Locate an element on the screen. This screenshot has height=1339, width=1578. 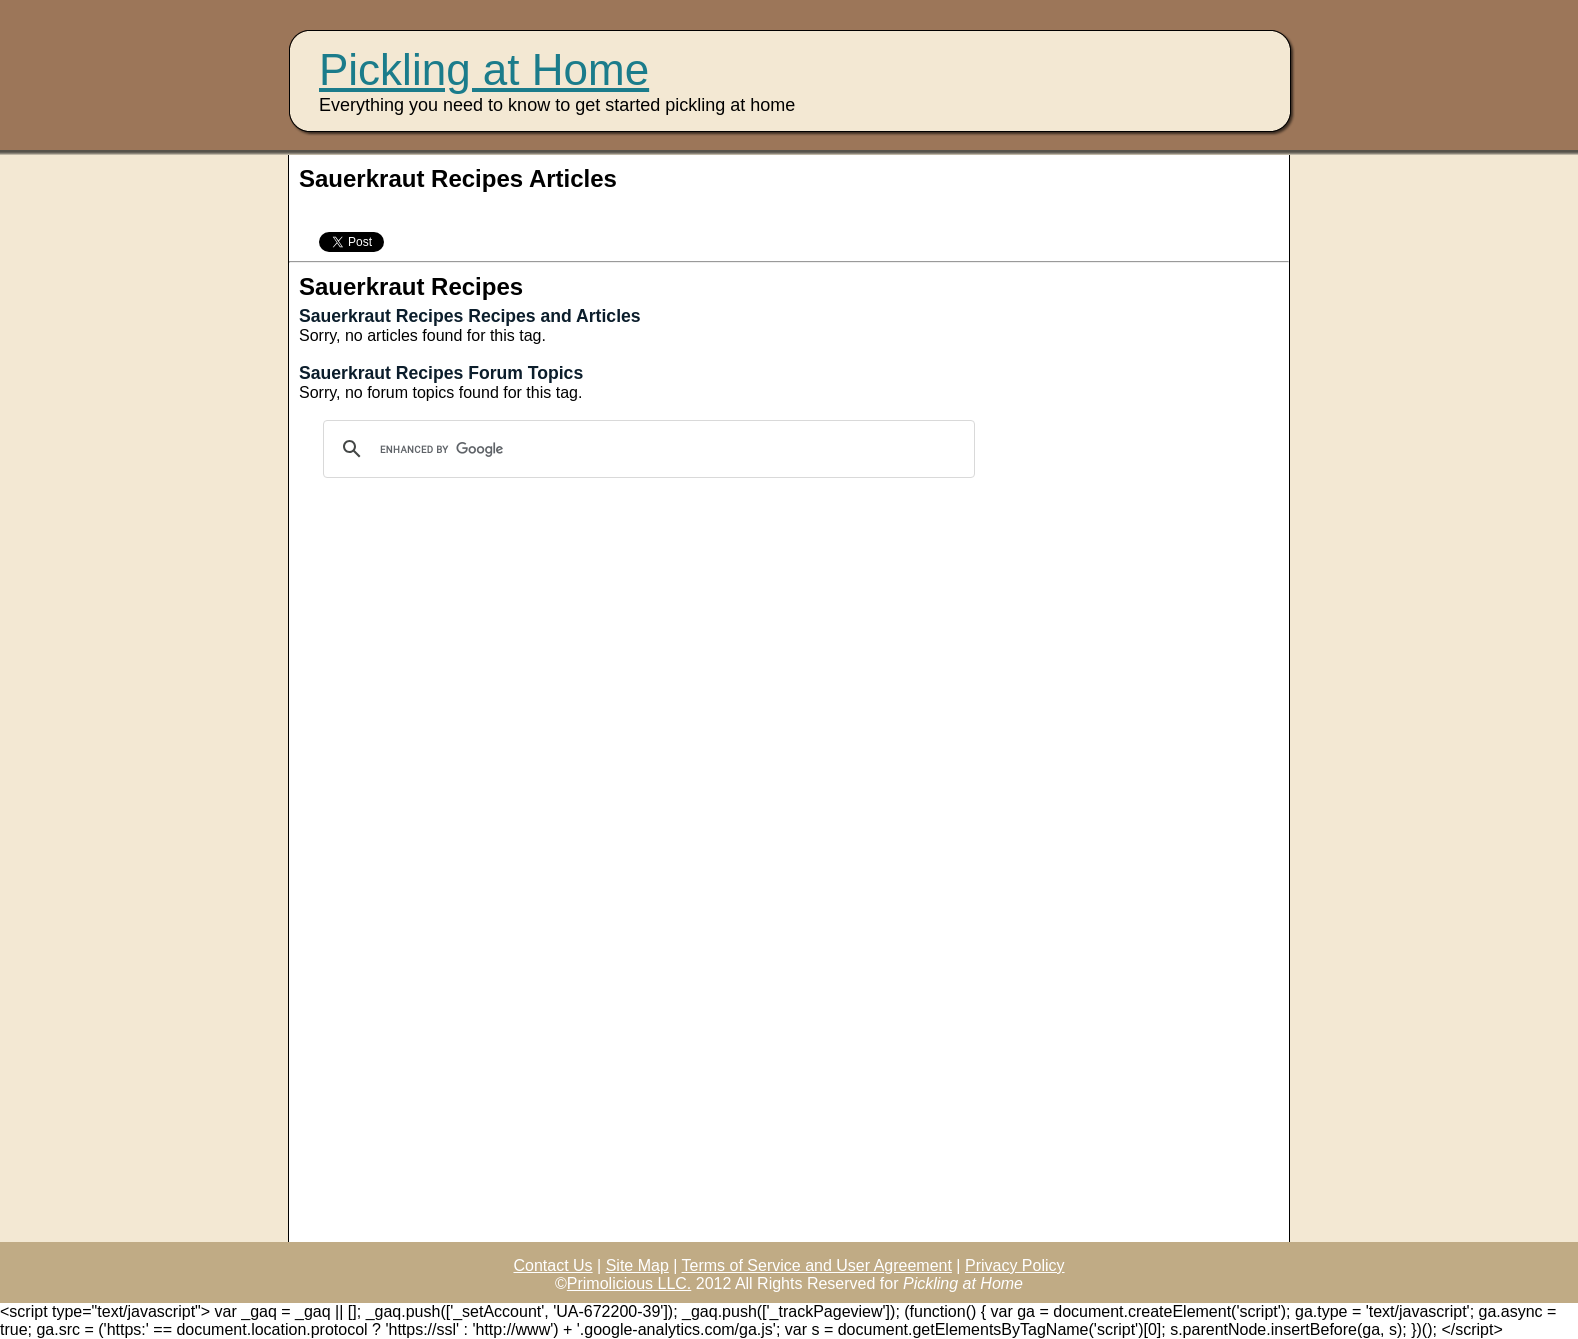
Site Map is located at coordinates (637, 1265).